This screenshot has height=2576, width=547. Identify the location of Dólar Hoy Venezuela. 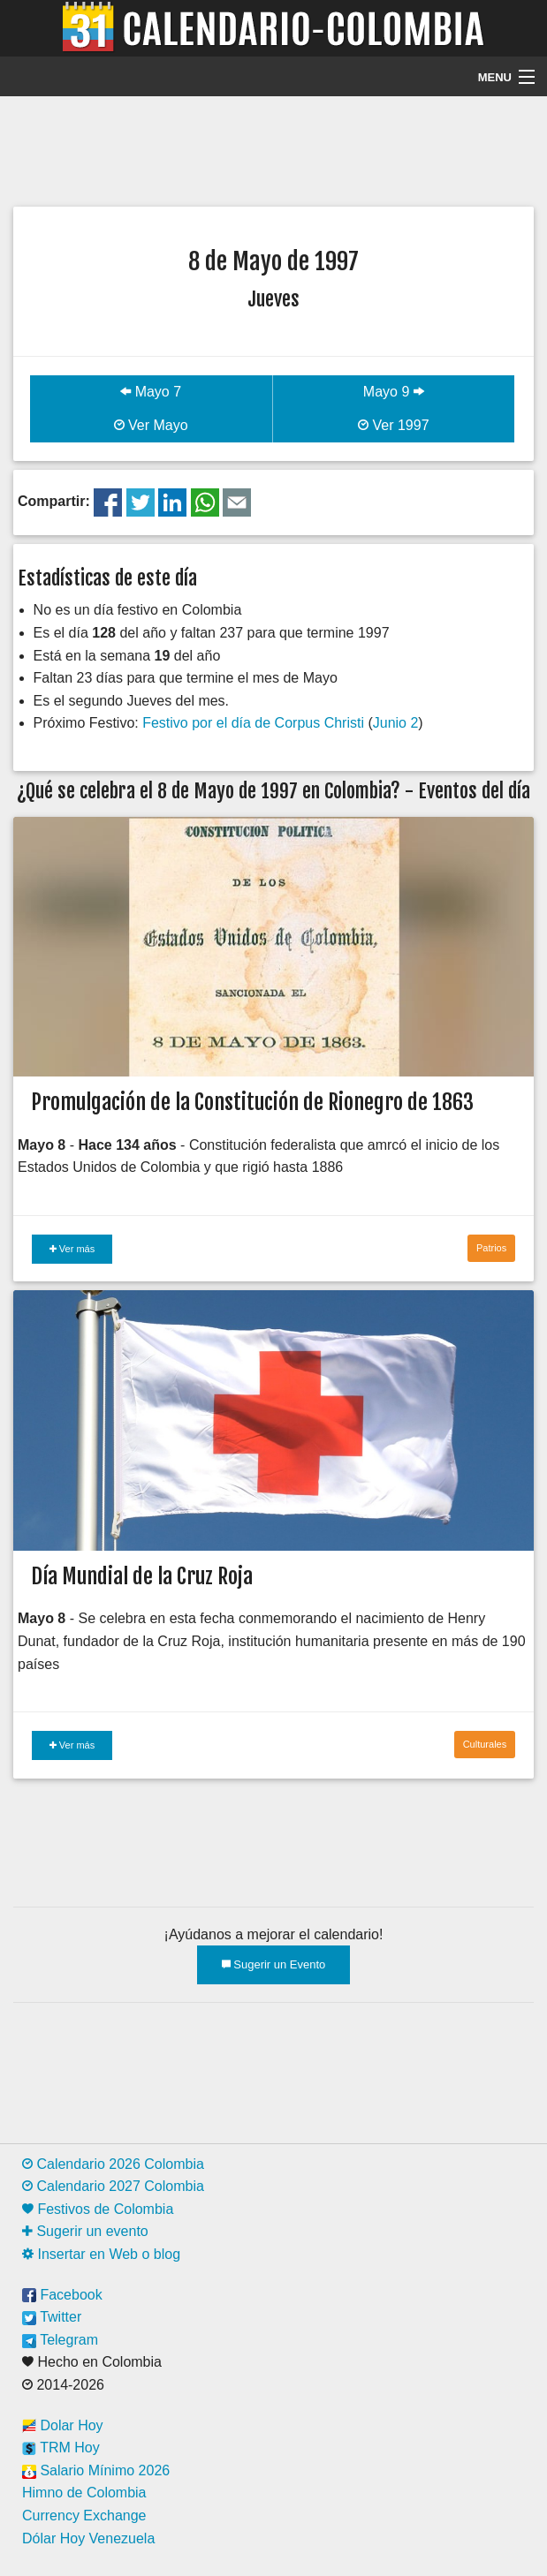
(88, 2538).